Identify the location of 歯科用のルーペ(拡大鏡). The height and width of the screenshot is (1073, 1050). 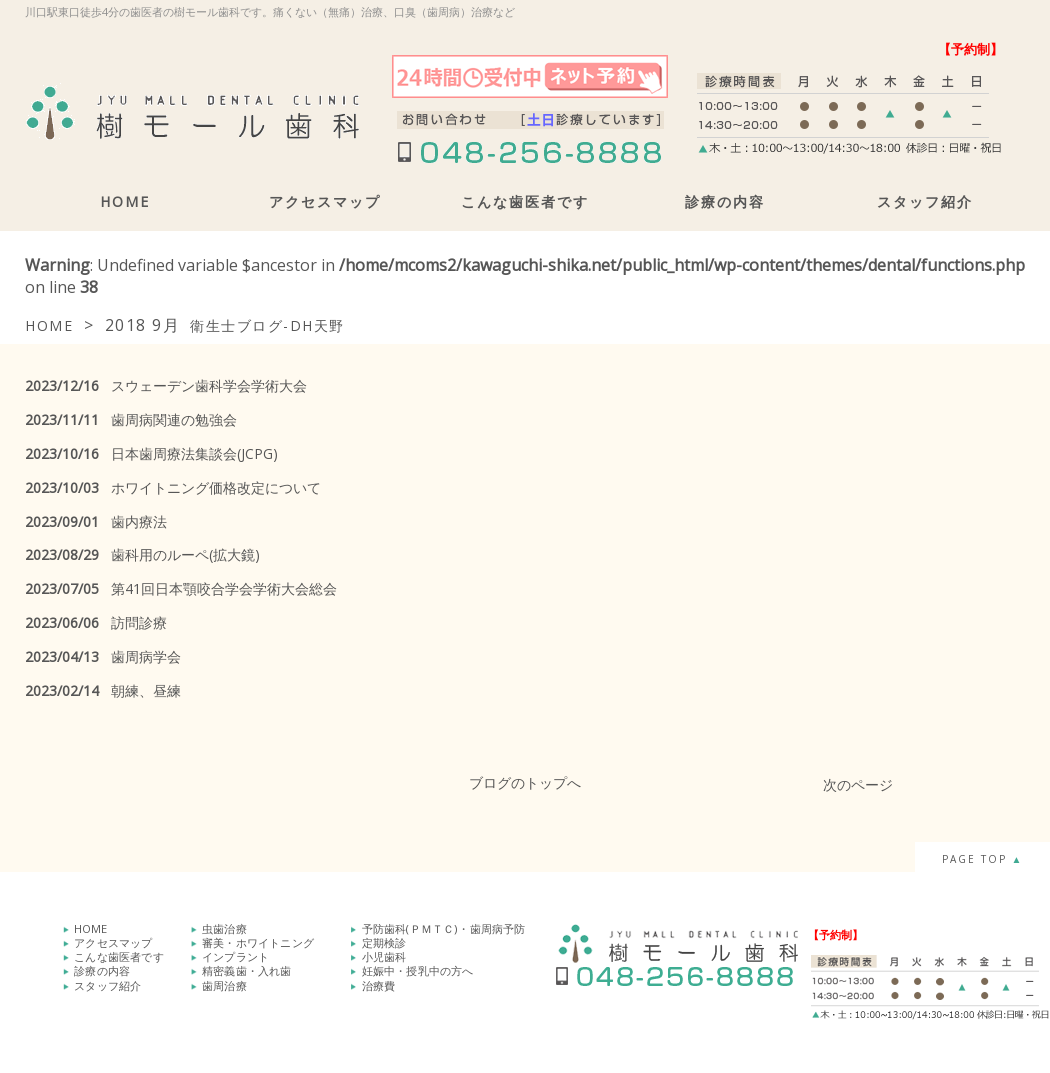
(142, 554).